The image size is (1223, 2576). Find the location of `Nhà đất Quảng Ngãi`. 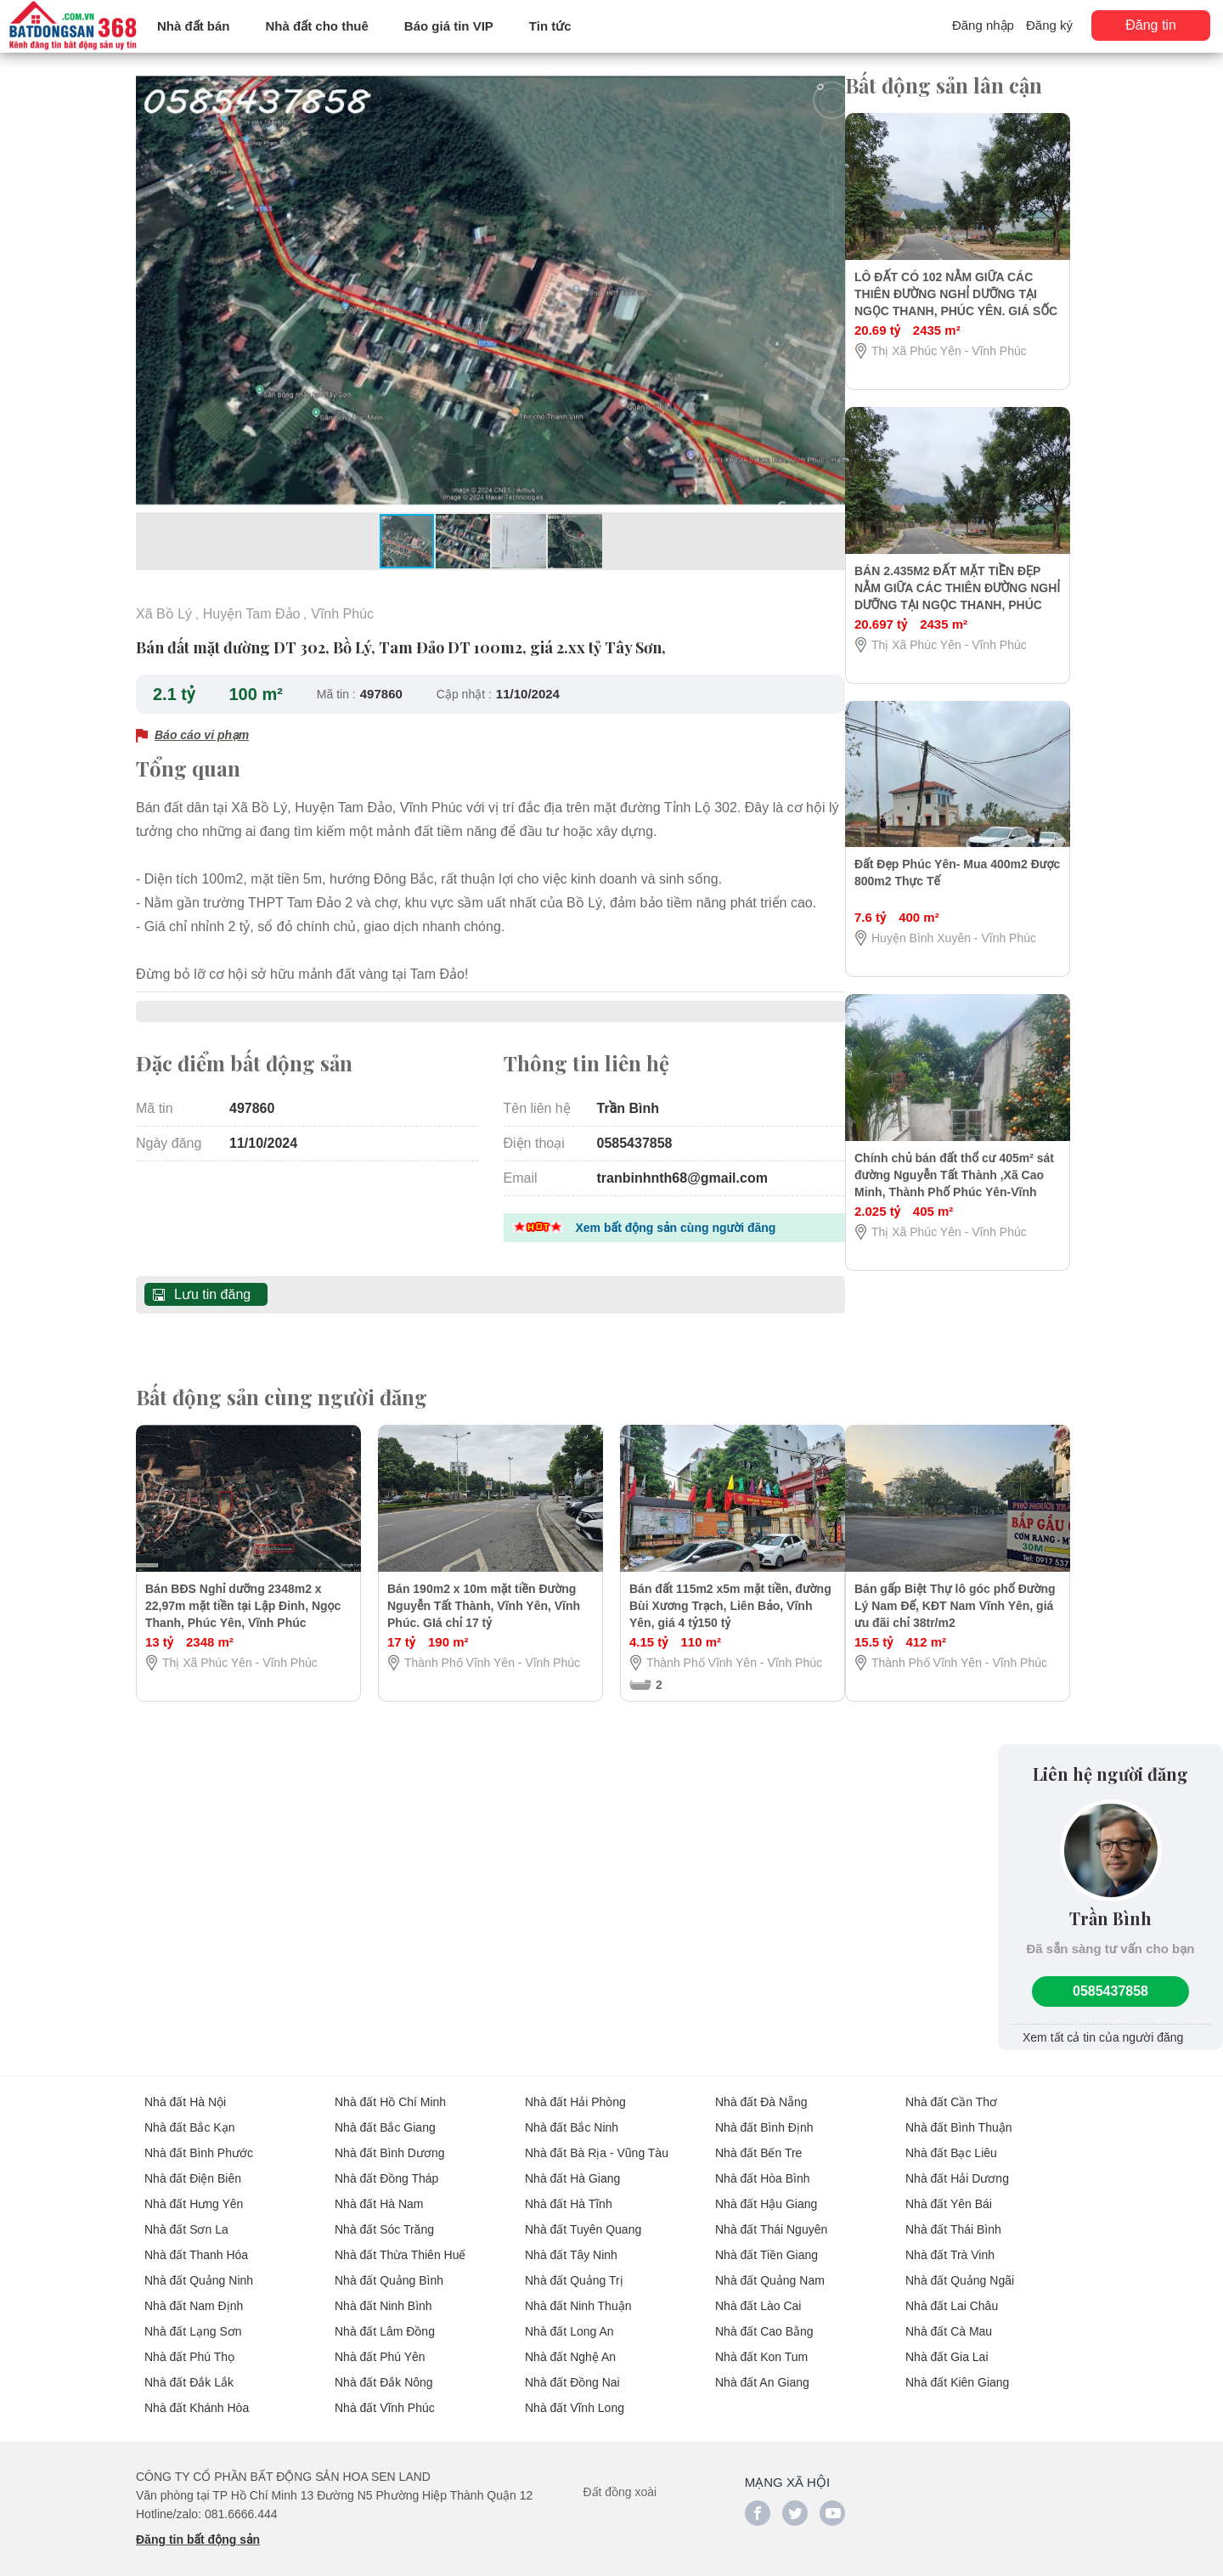

Nhà đất Quảng Ngãi is located at coordinates (959, 2267).